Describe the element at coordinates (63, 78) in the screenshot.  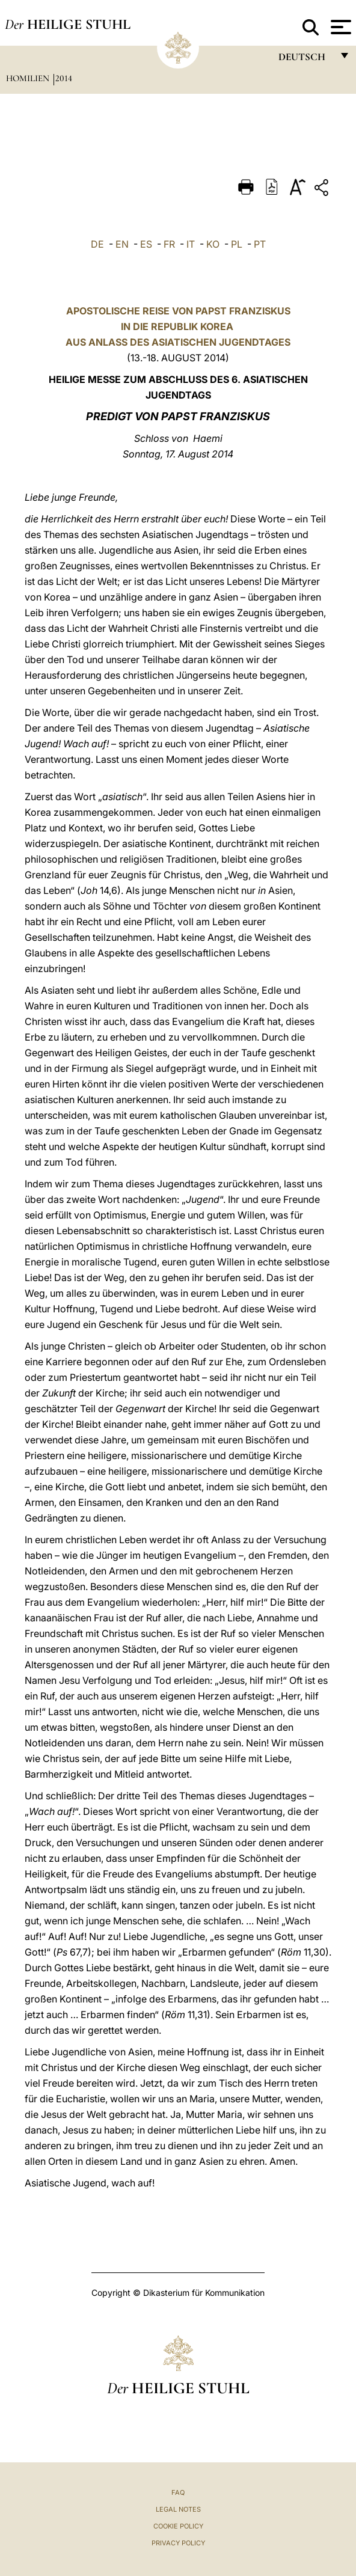
I see `2014` at that location.